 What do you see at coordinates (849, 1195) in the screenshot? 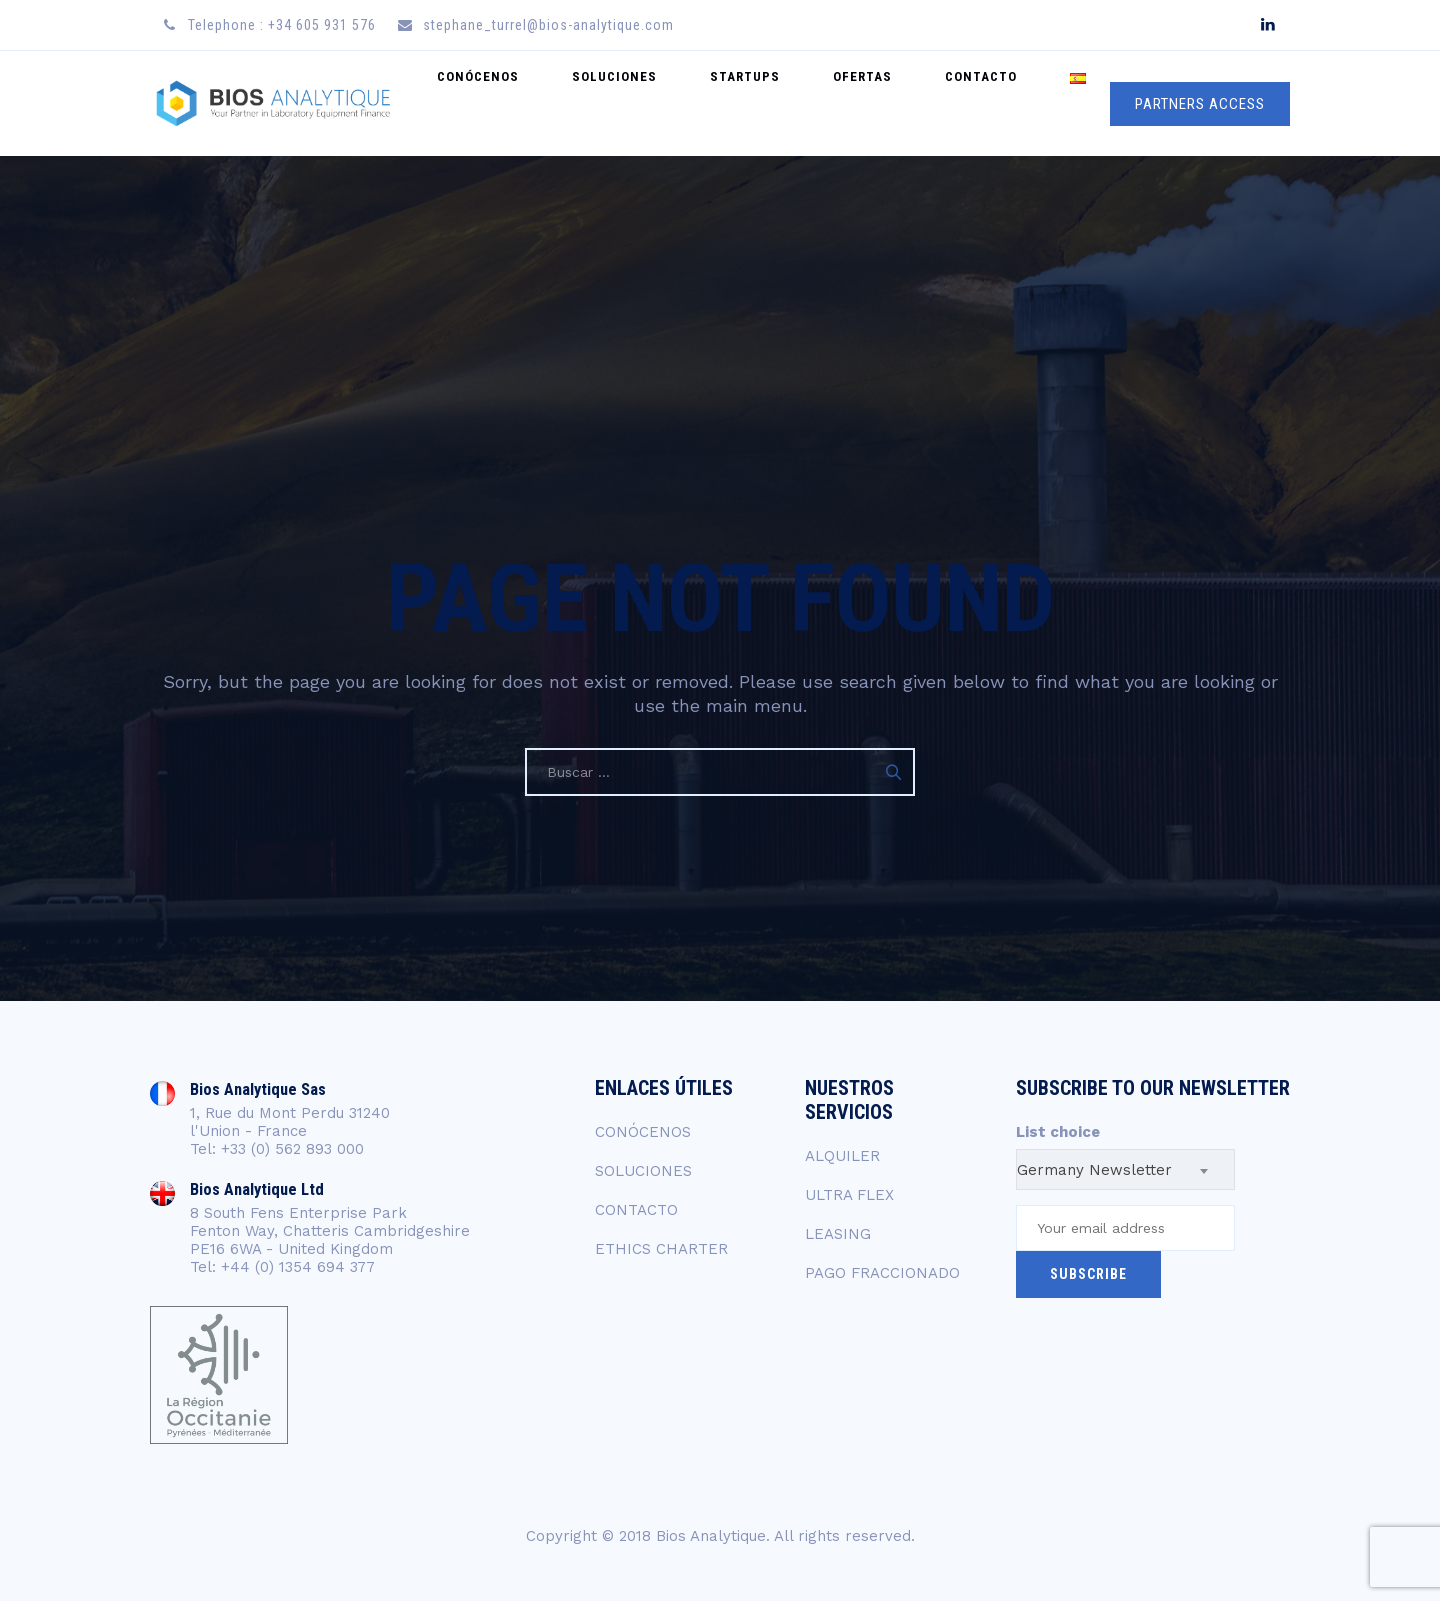
I see `ULTRA FLEX` at bounding box center [849, 1195].